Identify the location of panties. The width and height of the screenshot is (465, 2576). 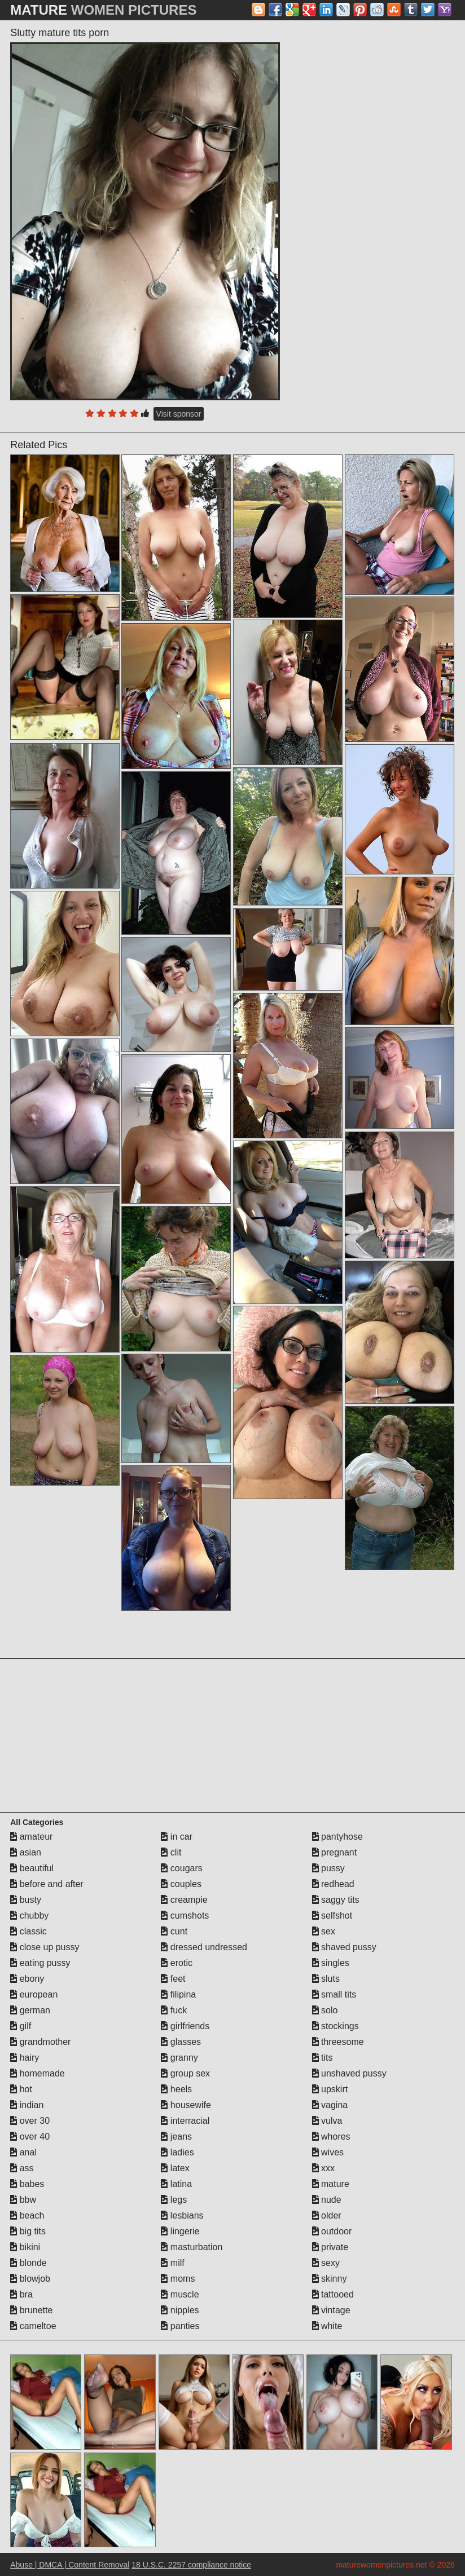
(180, 2326).